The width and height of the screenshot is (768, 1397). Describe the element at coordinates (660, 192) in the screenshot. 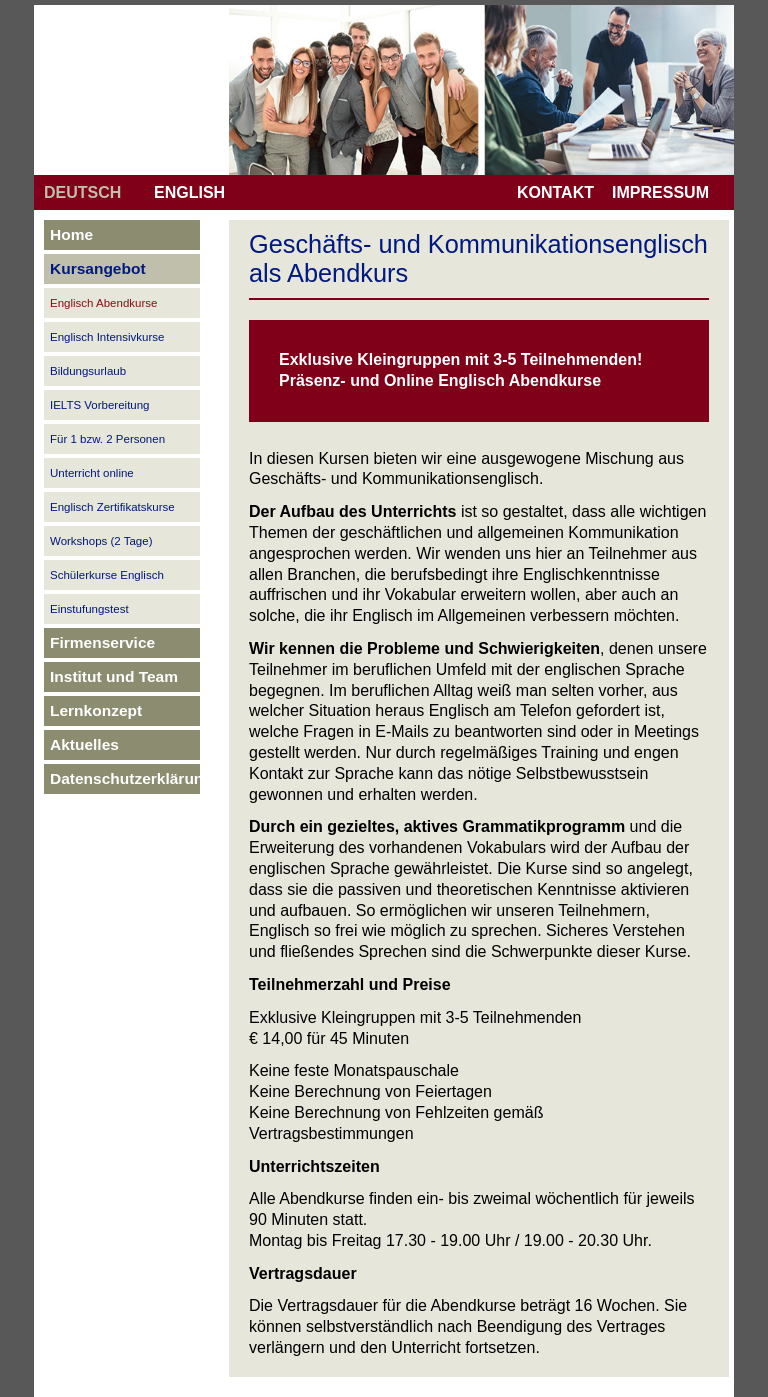

I see `IMPRESSUM` at that location.